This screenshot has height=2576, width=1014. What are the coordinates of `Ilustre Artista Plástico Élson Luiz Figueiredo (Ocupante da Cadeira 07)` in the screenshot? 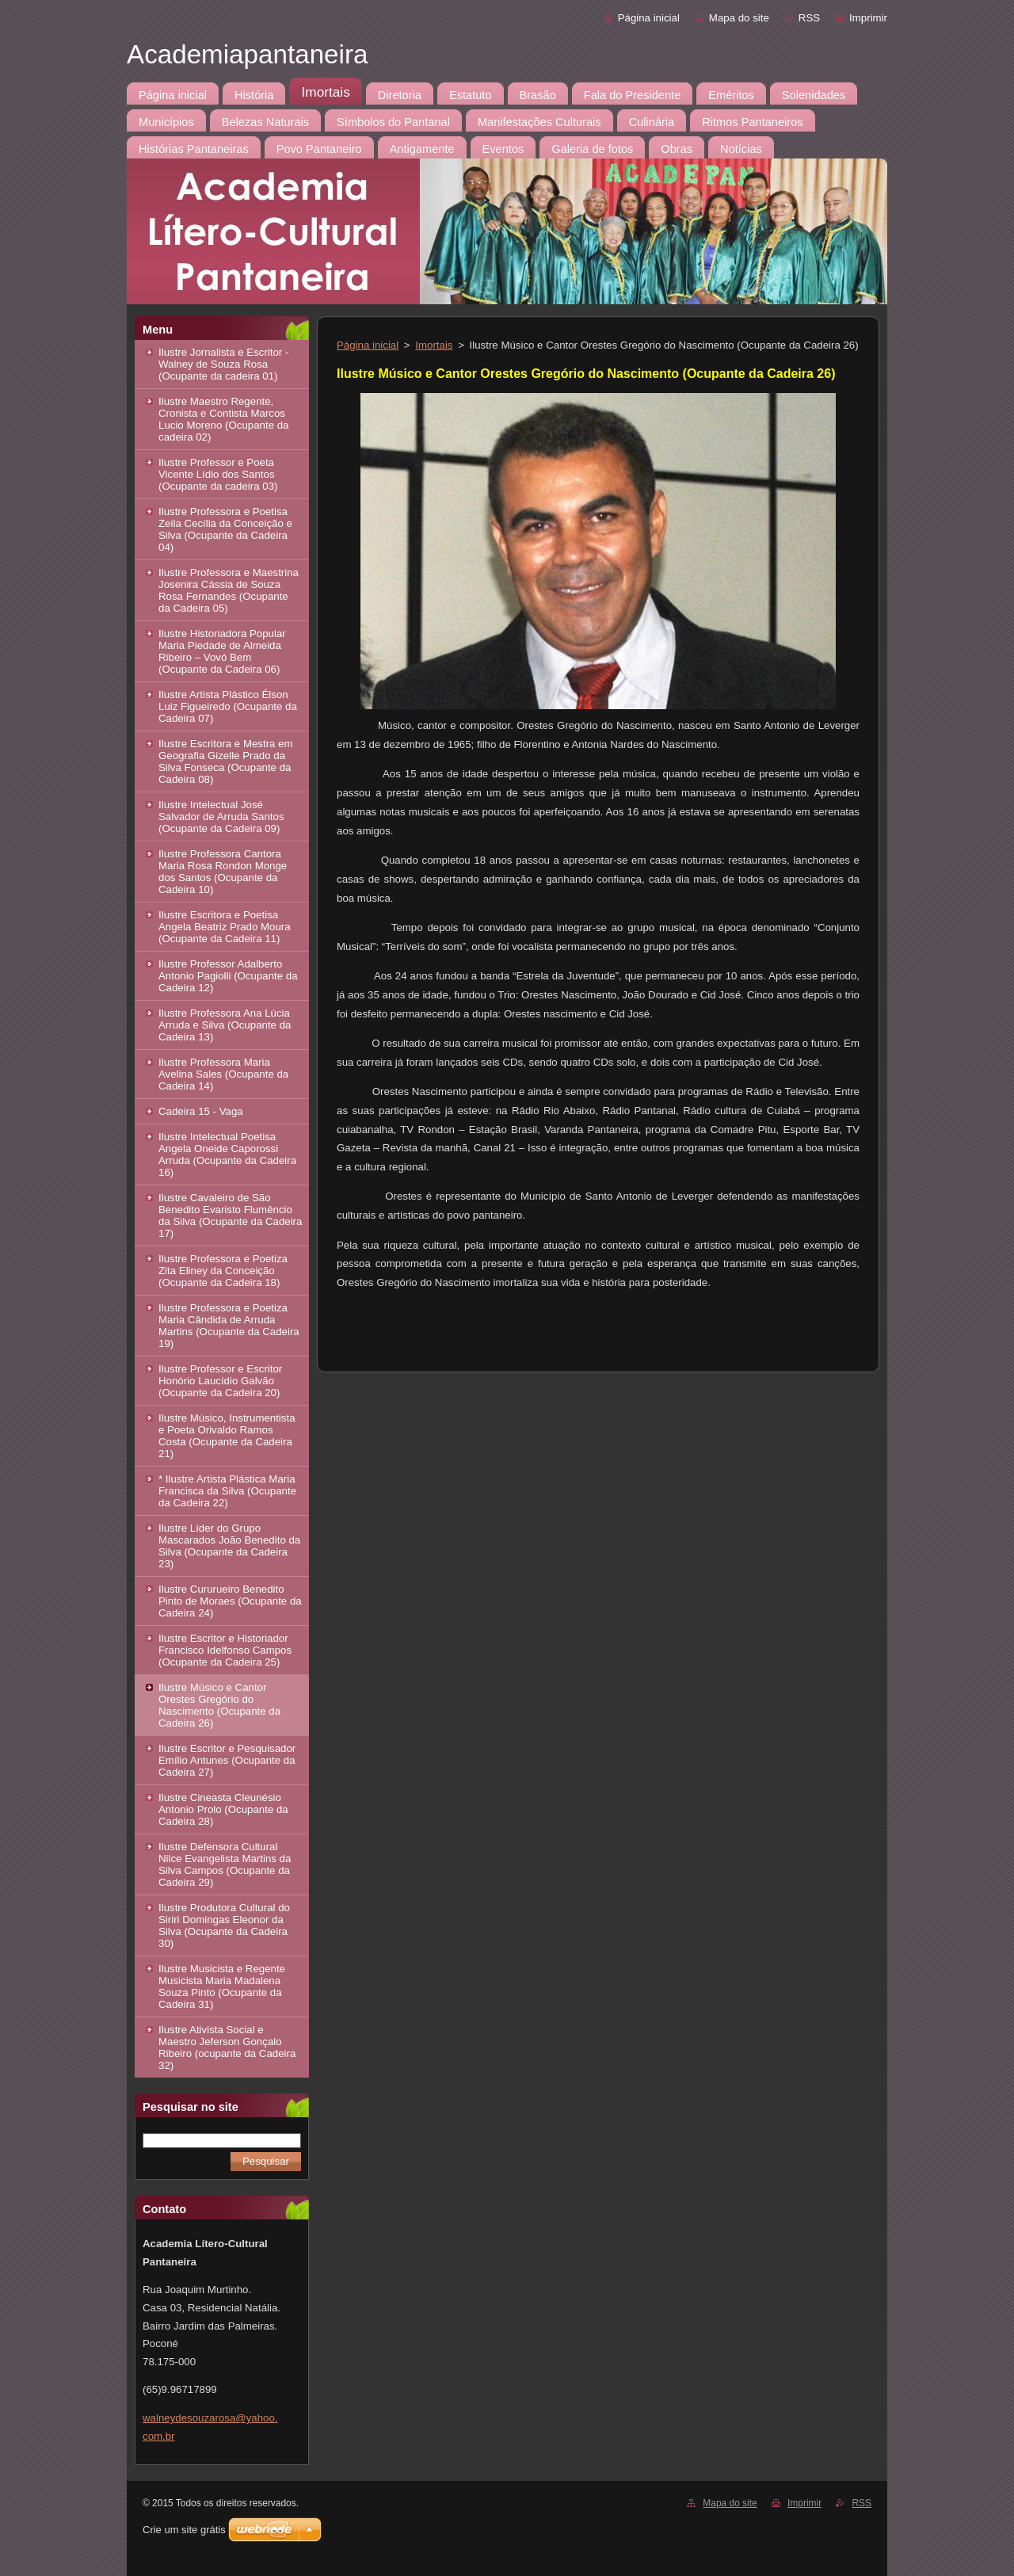 It's located at (227, 706).